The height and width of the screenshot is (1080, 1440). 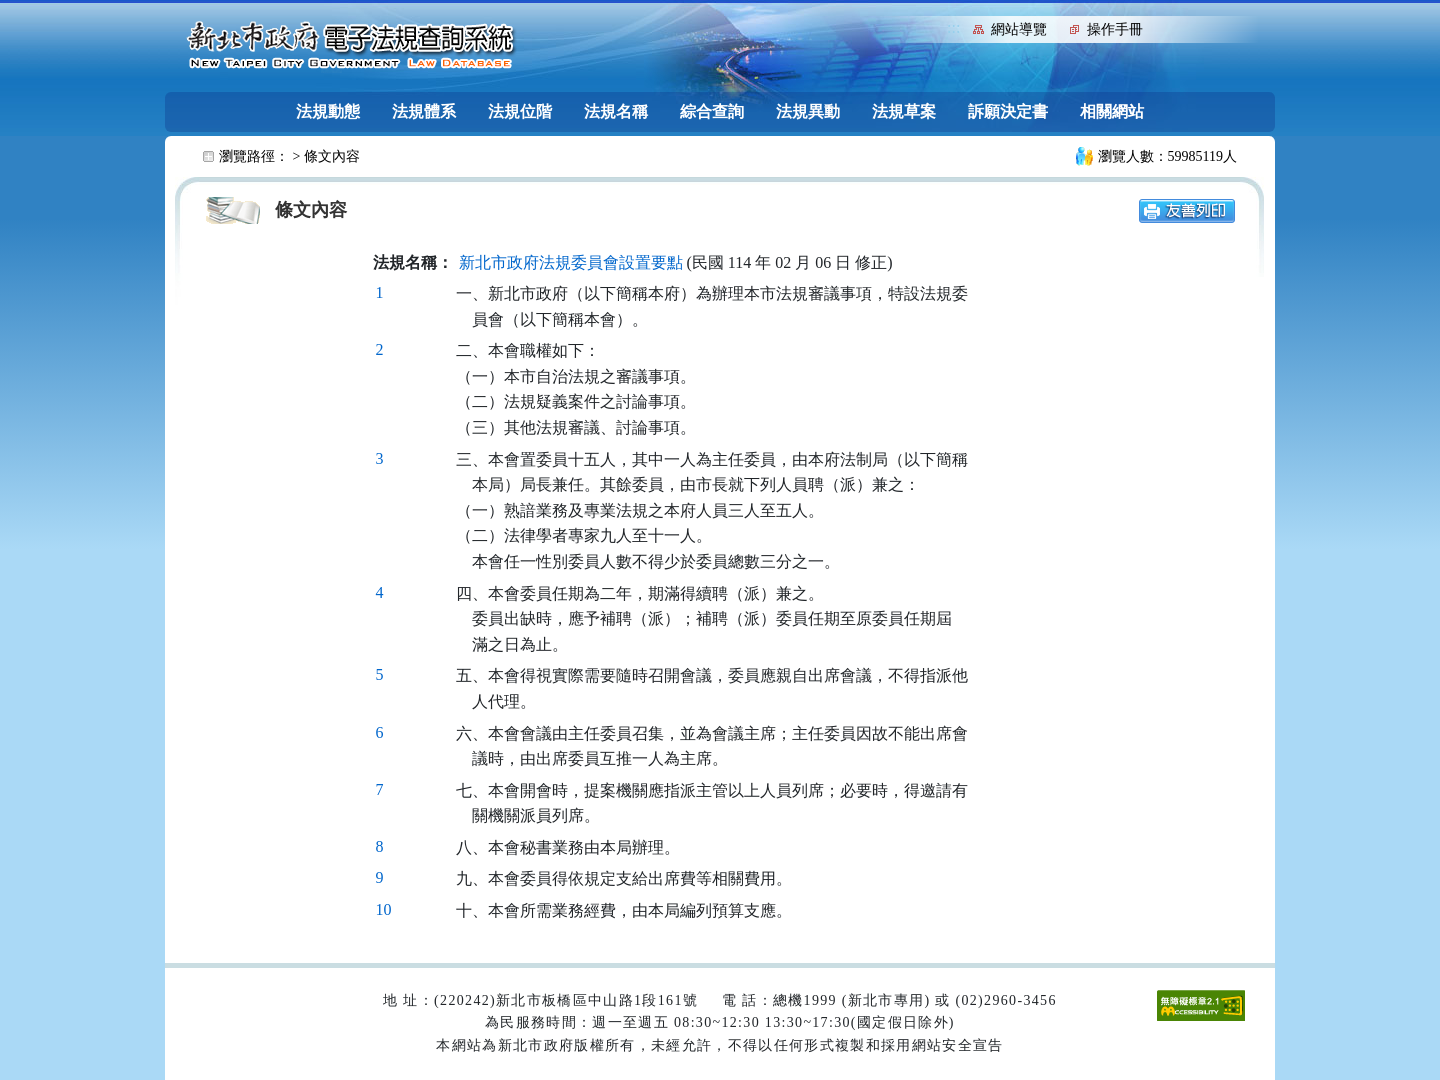 I want to click on 10, so click(x=384, y=909).